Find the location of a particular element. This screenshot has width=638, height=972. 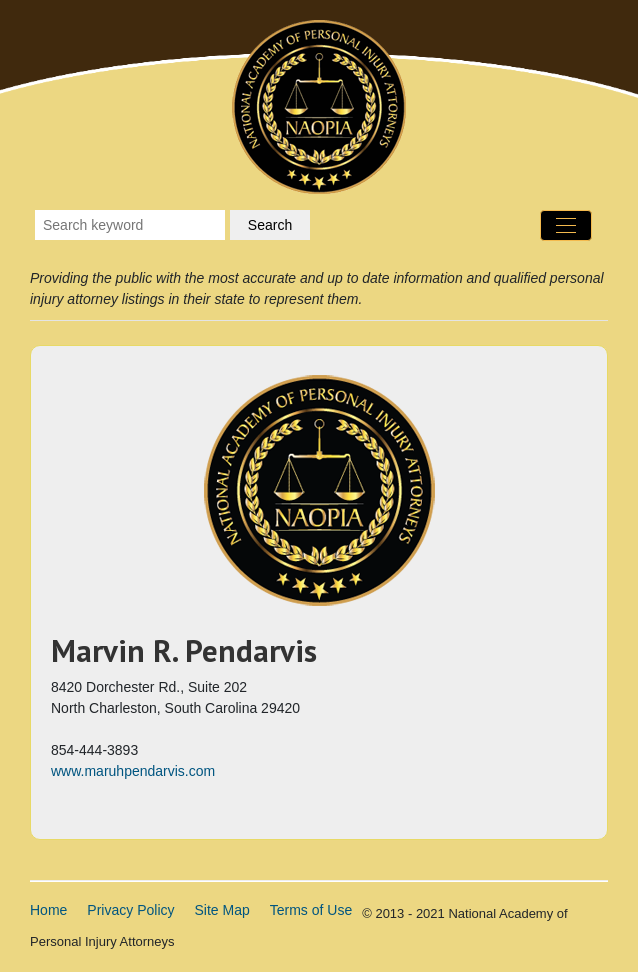

Home is located at coordinates (48, 910).